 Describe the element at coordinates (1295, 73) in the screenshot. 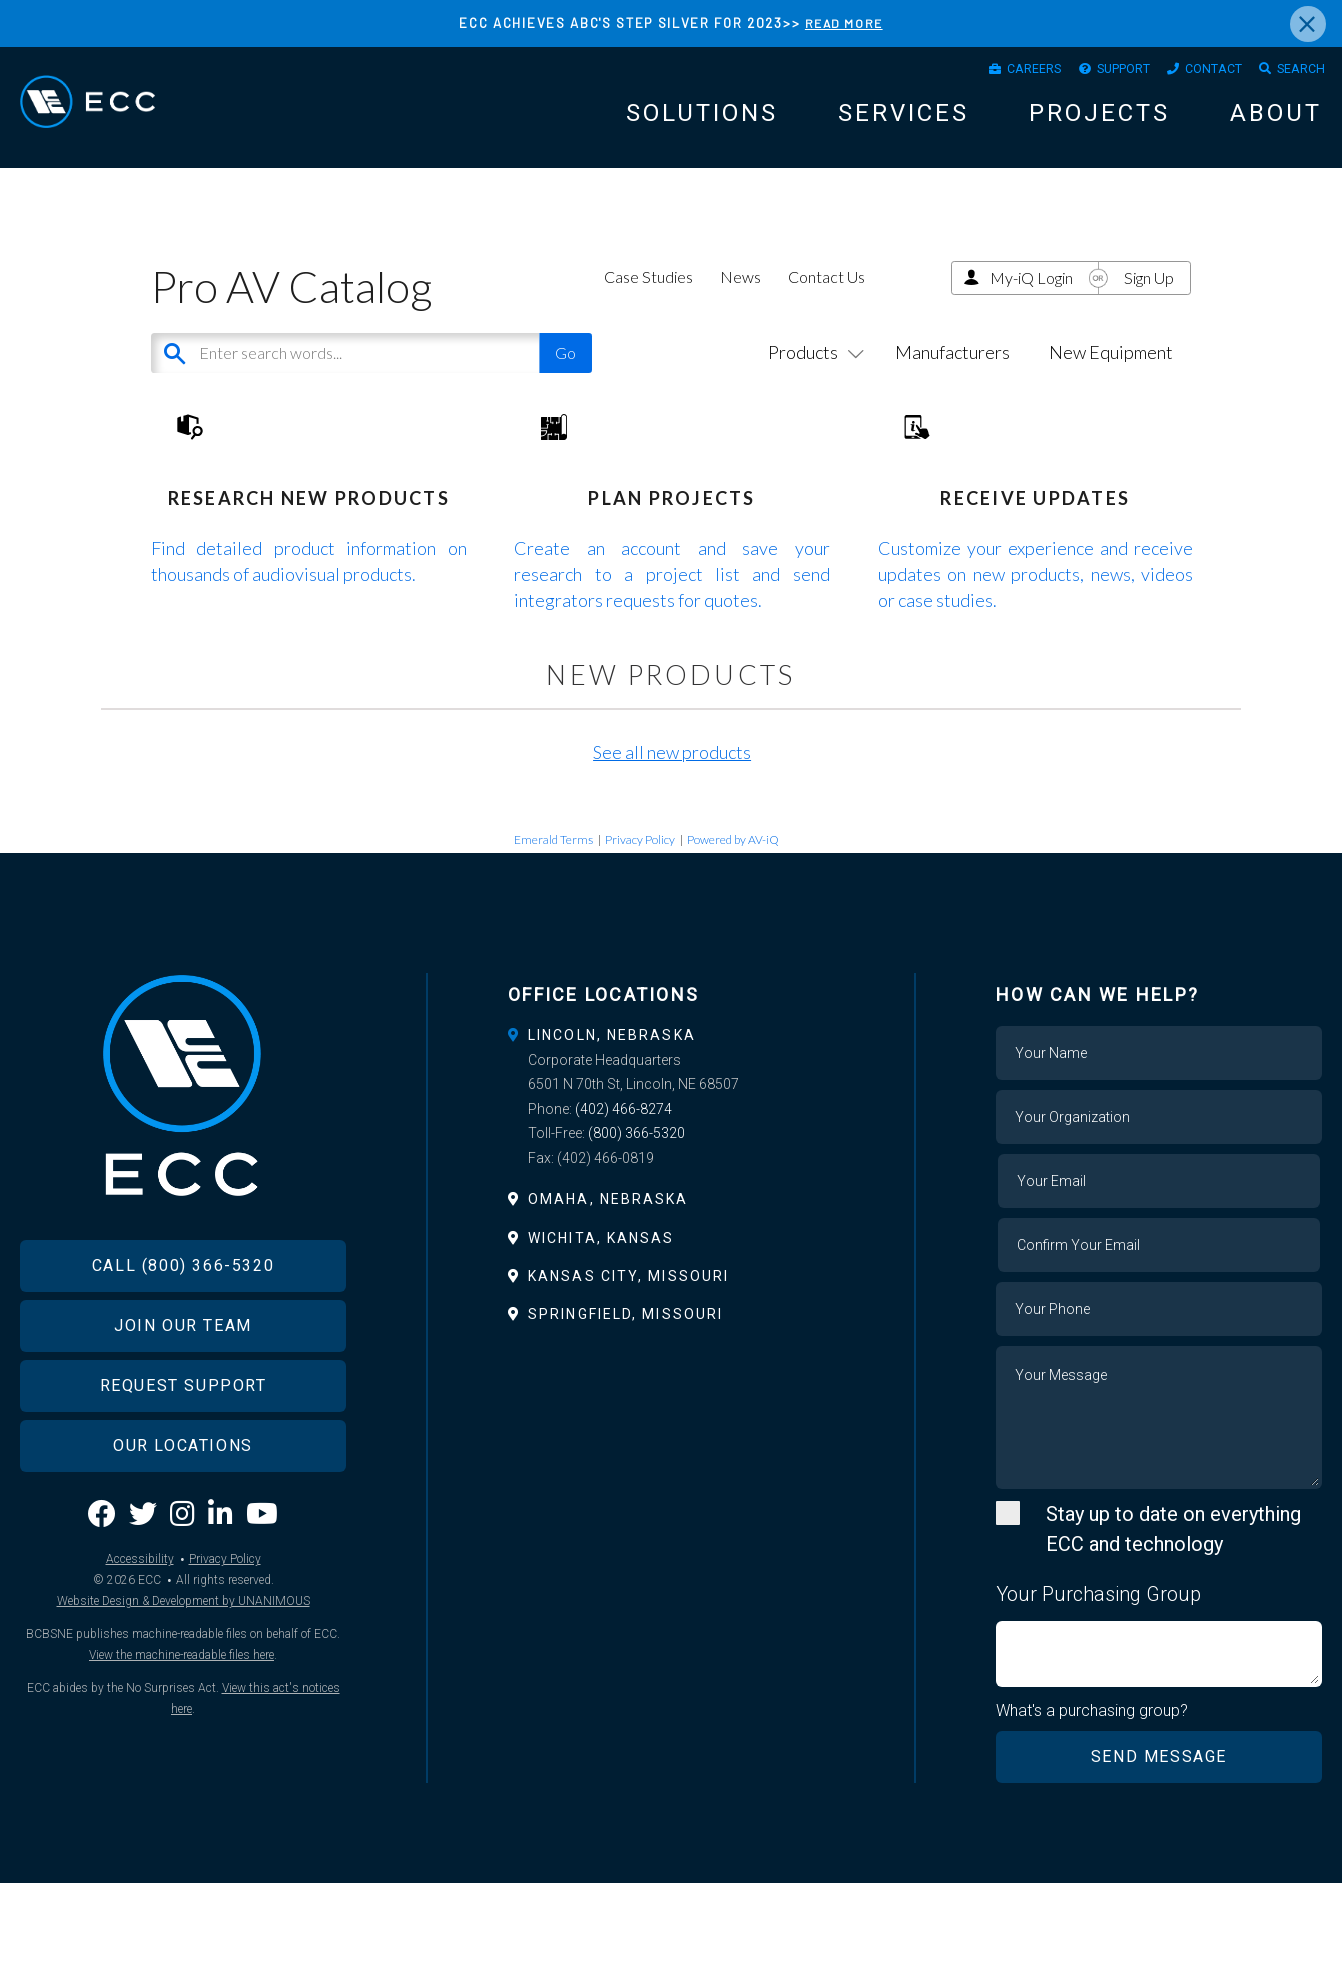

I see `Search` at that location.